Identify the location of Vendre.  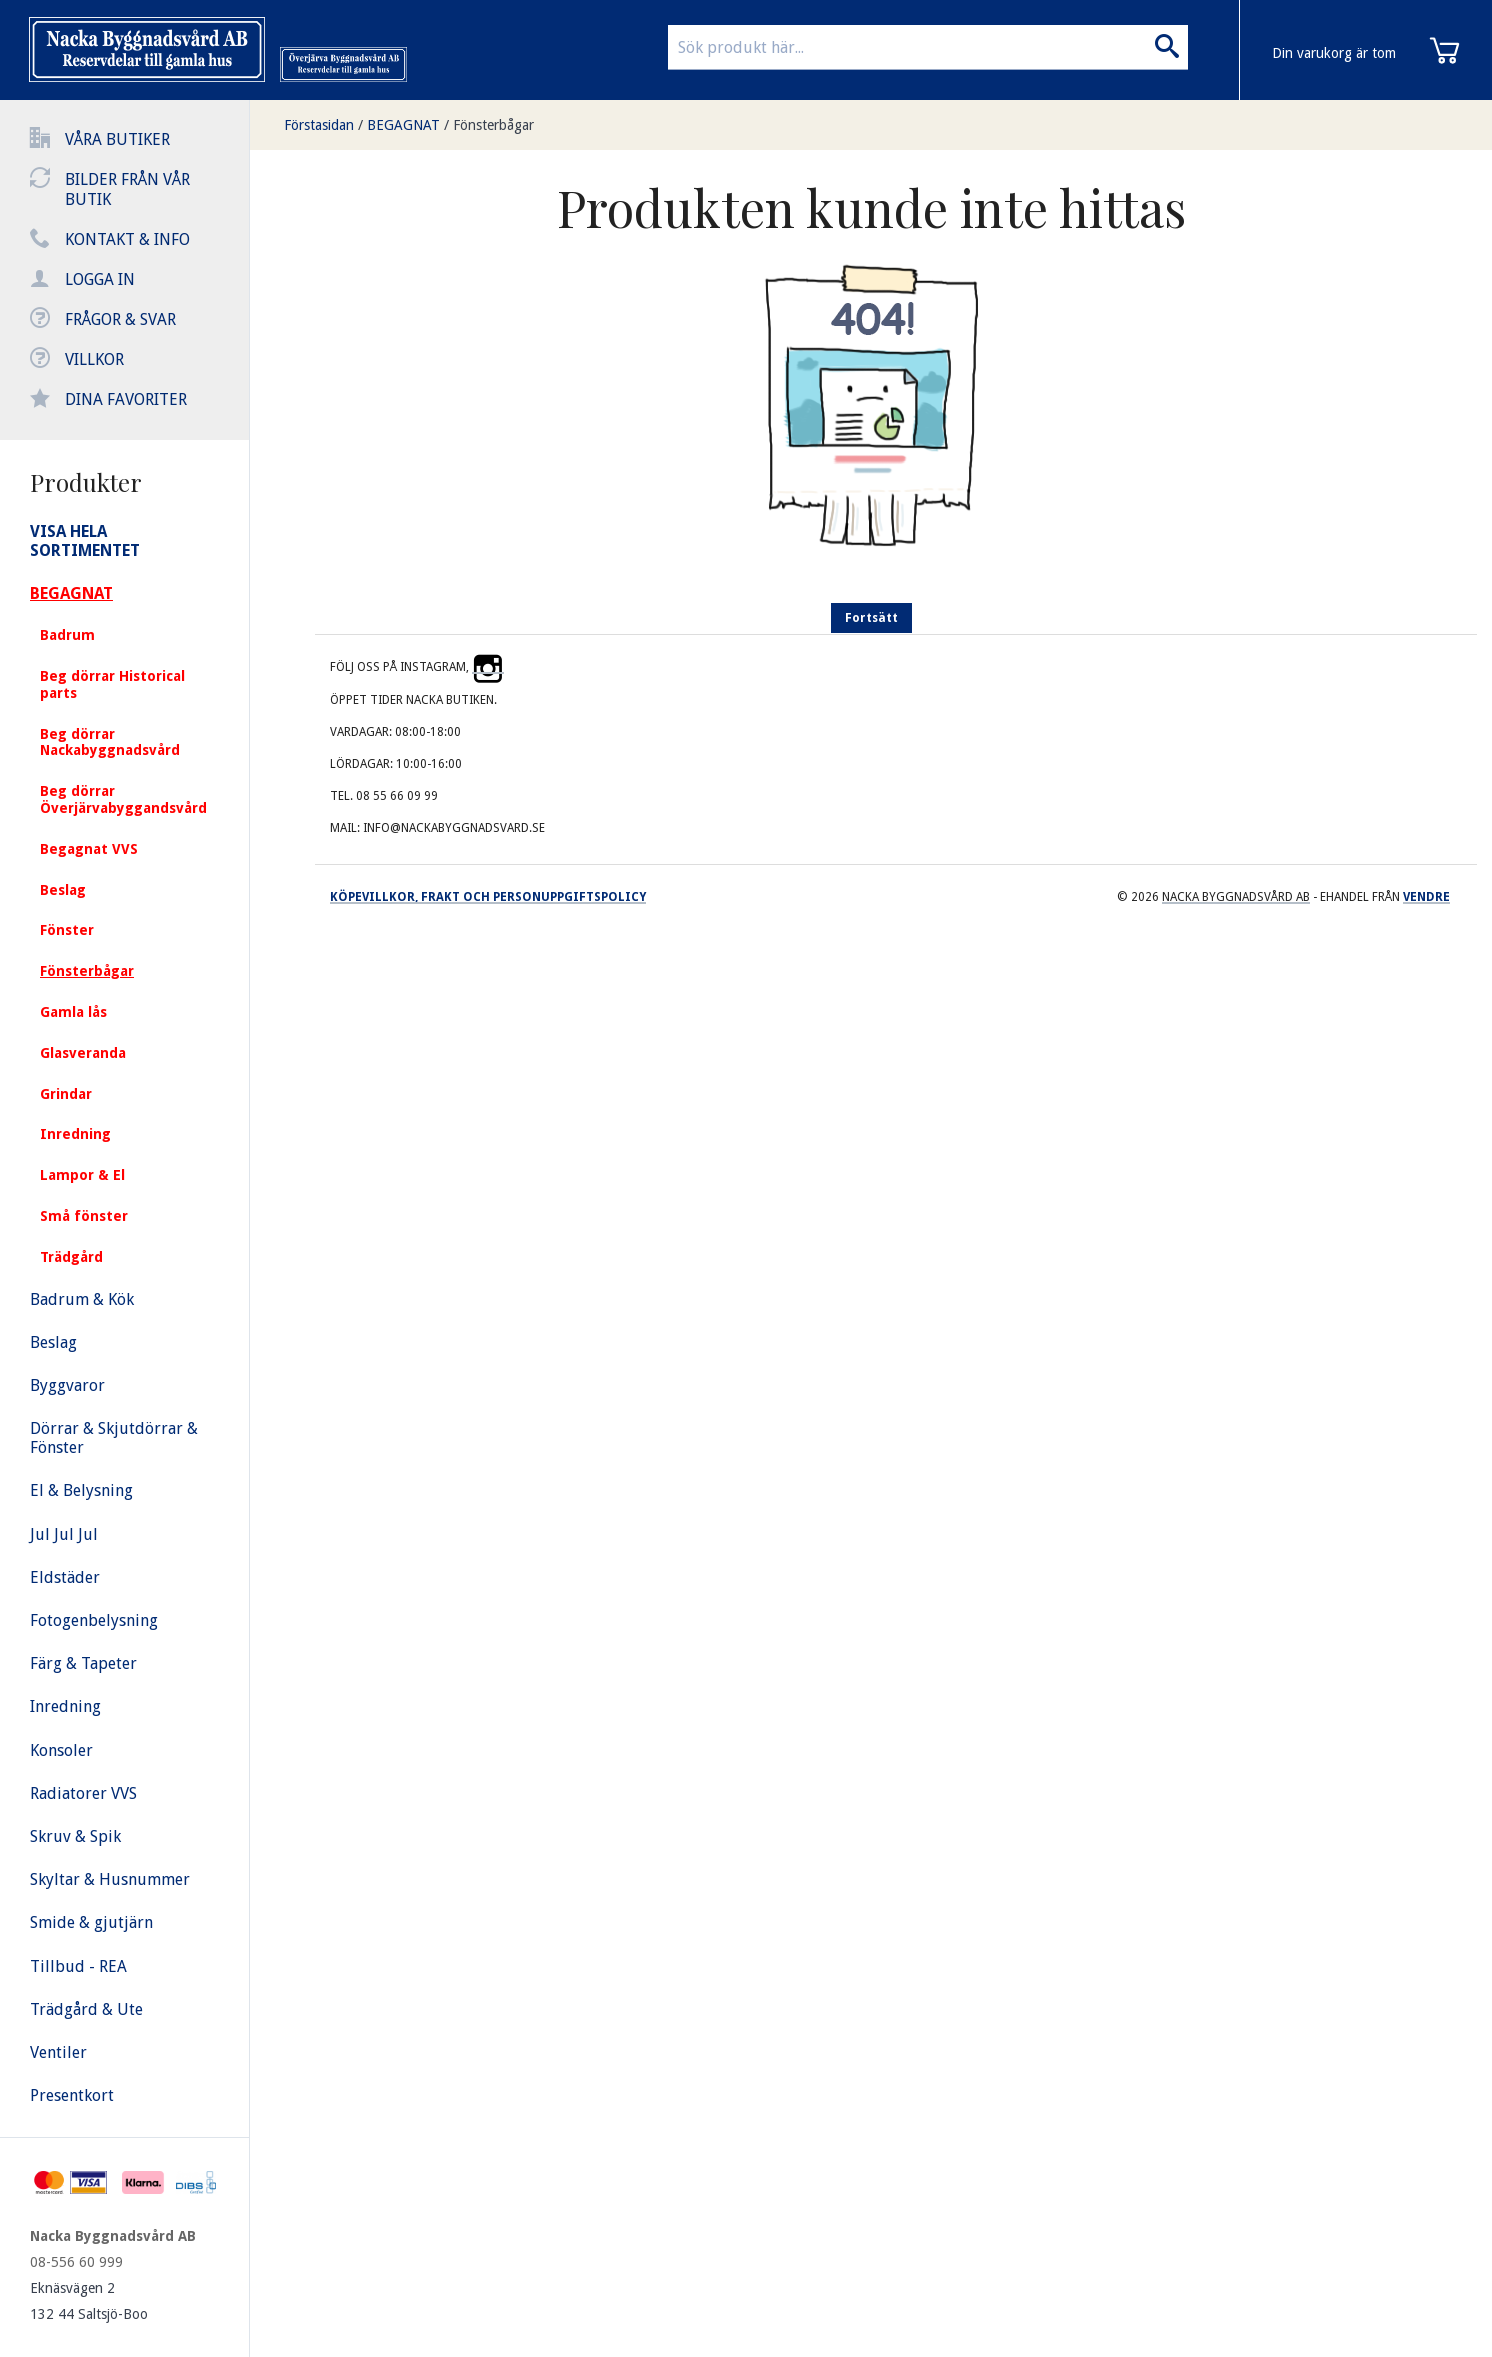
(1426, 897).